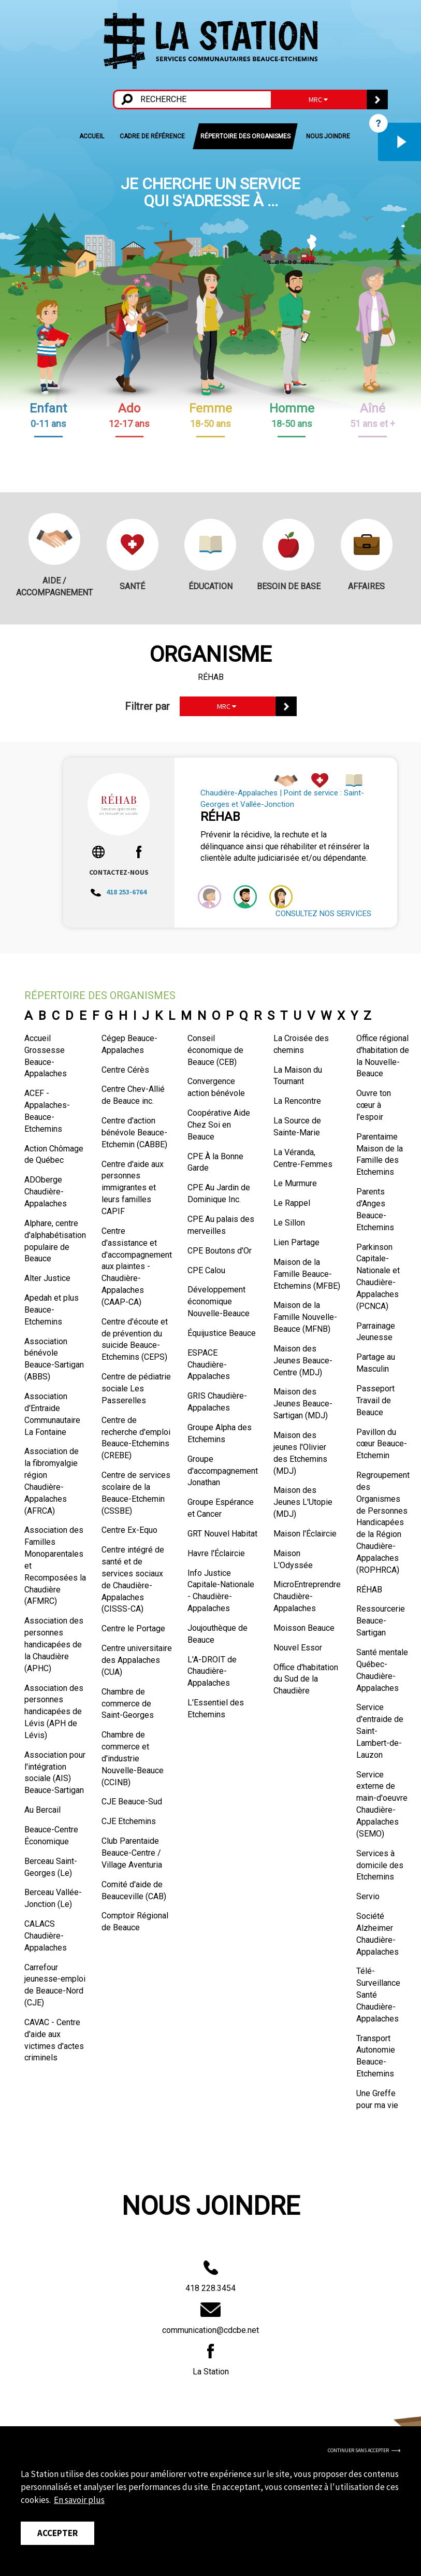 This screenshot has width=421, height=2576. I want to click on Nouvel Essor, so click(297, 1648).